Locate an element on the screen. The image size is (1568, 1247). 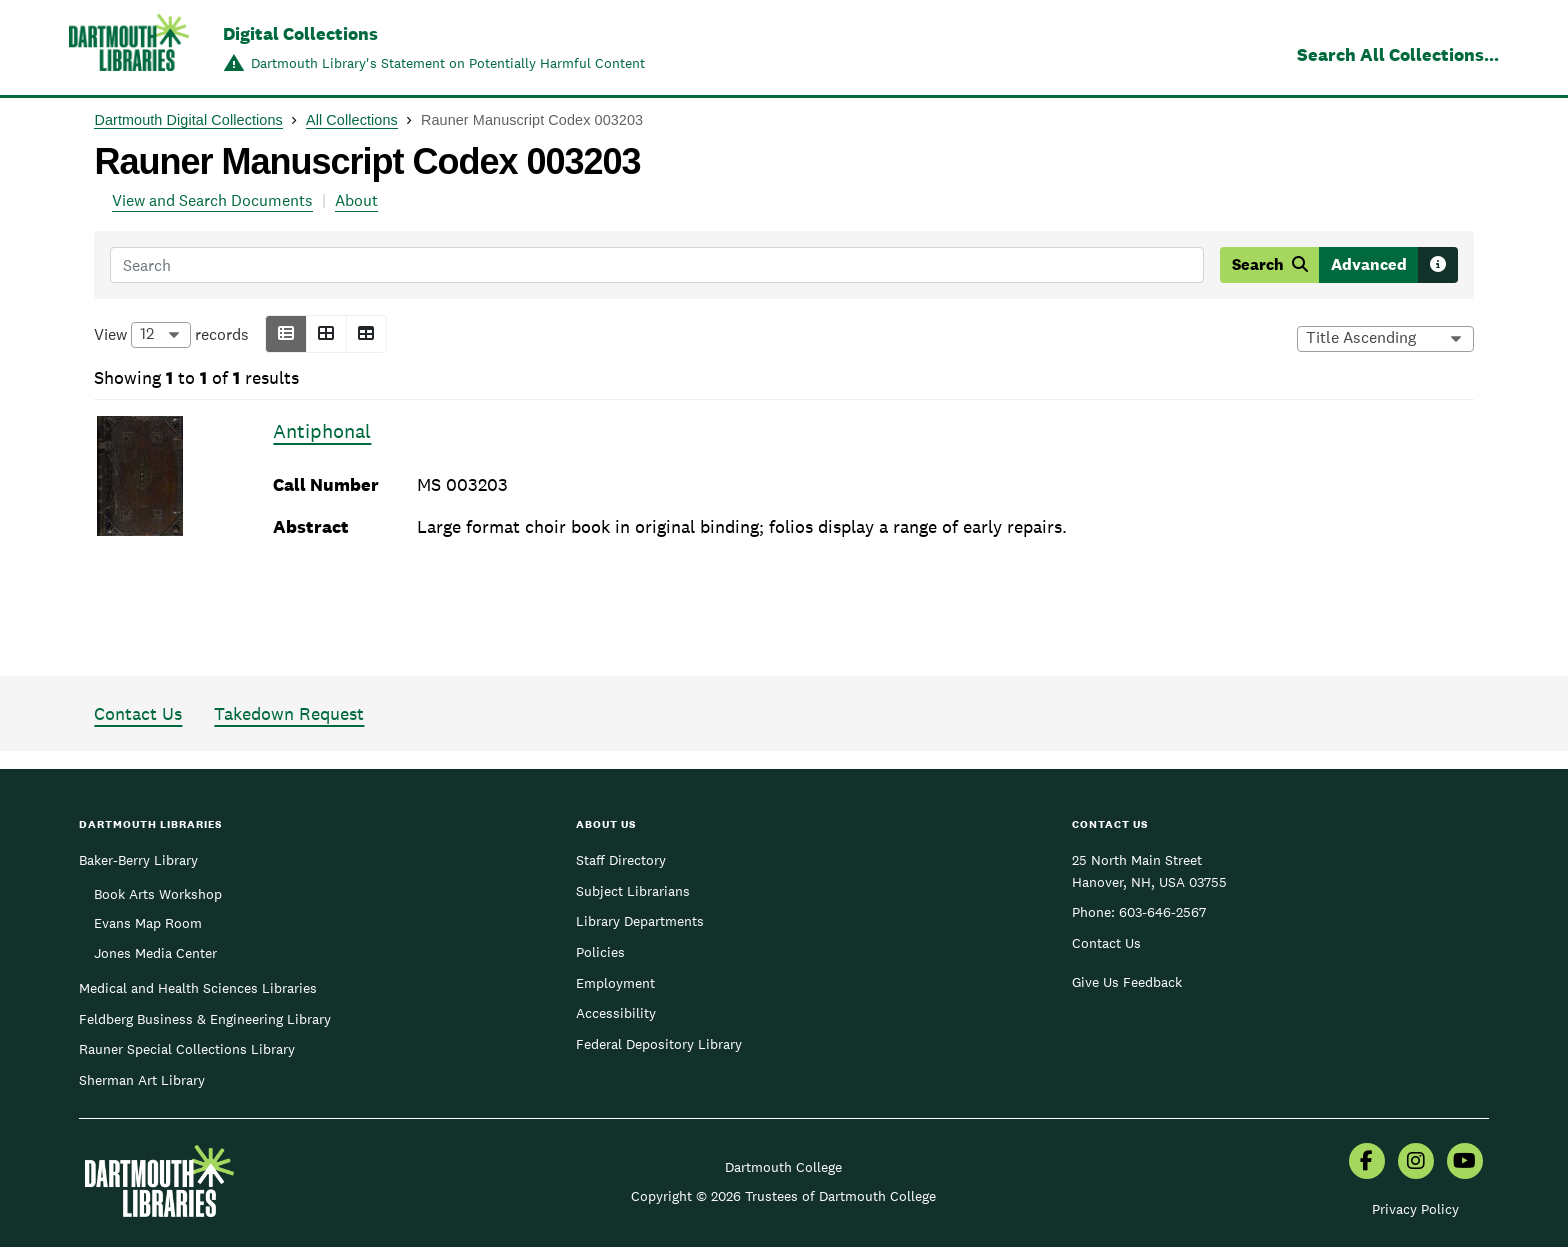
Dartmouth Digital Collections is located at coordinates (188, 120).